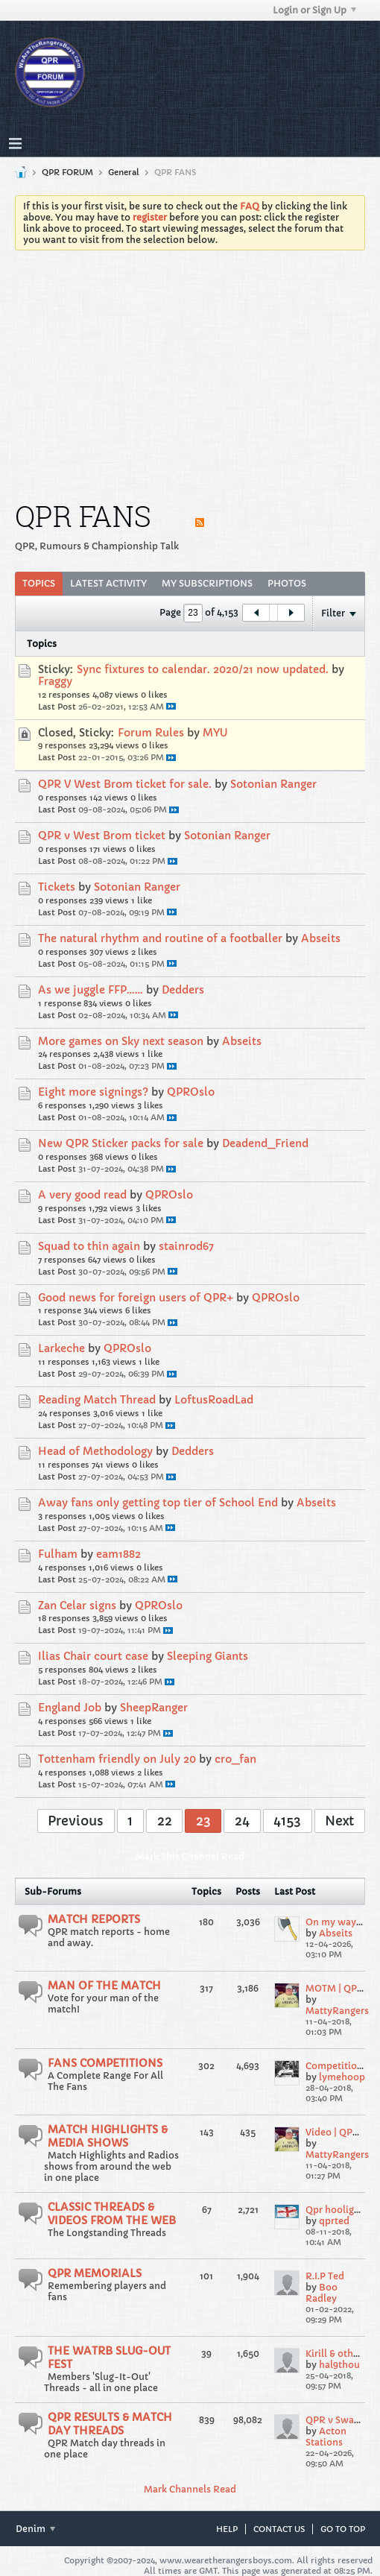 Image resolution: width=380 pixels, height=2576 pixels. What do you see at coordinates (154, 1707) in the screenshot?
I see `SheepRanger` at bounding box center [154, 1707].